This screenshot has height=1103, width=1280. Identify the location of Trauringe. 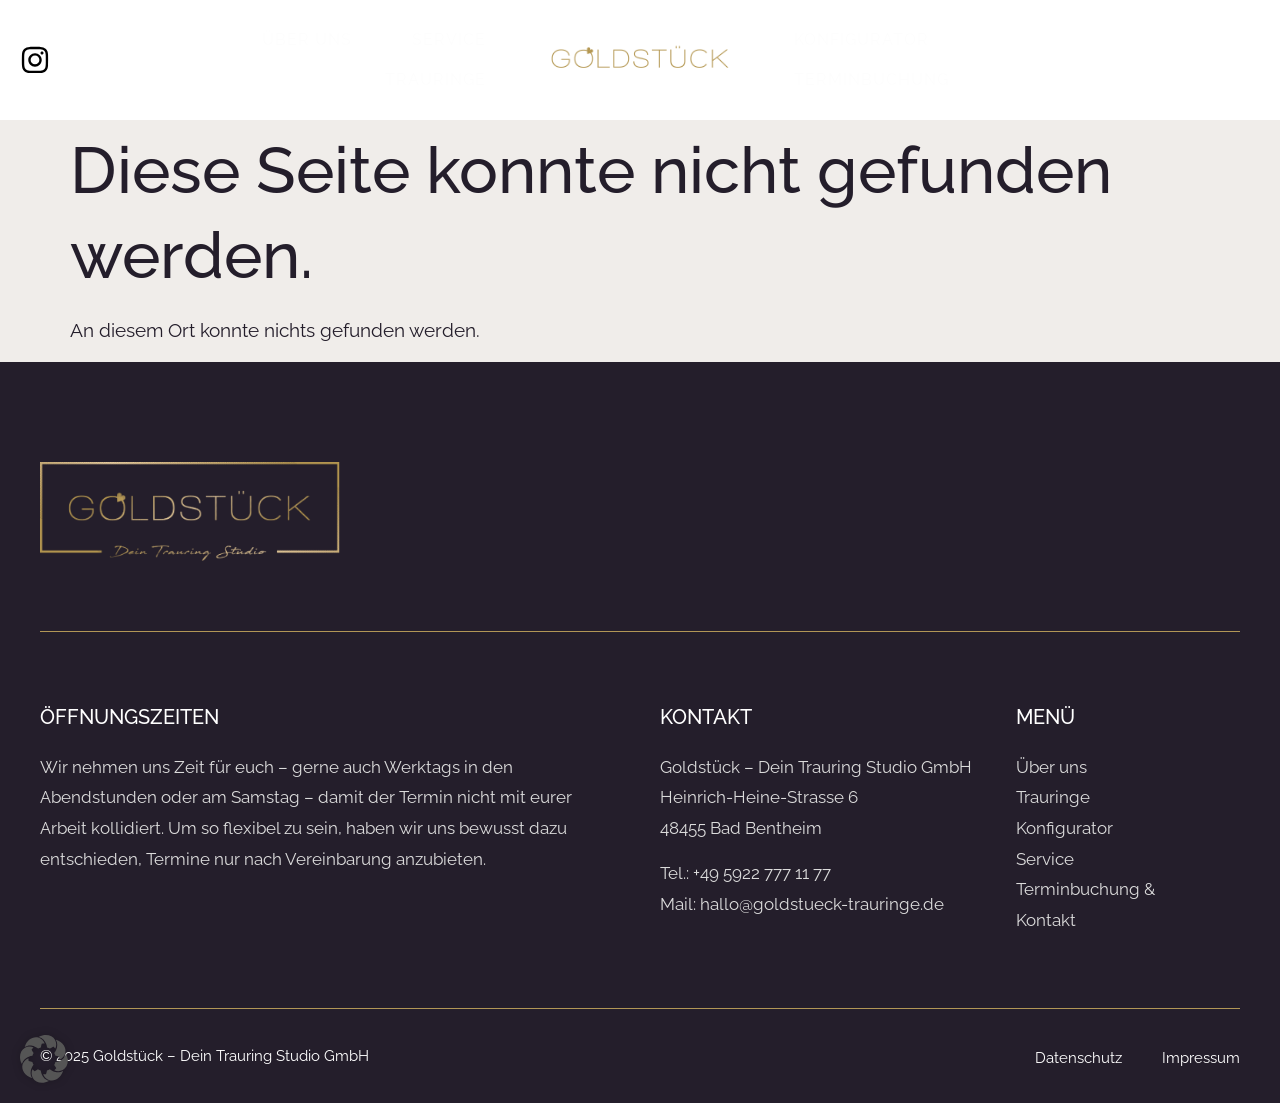
(435, 79).